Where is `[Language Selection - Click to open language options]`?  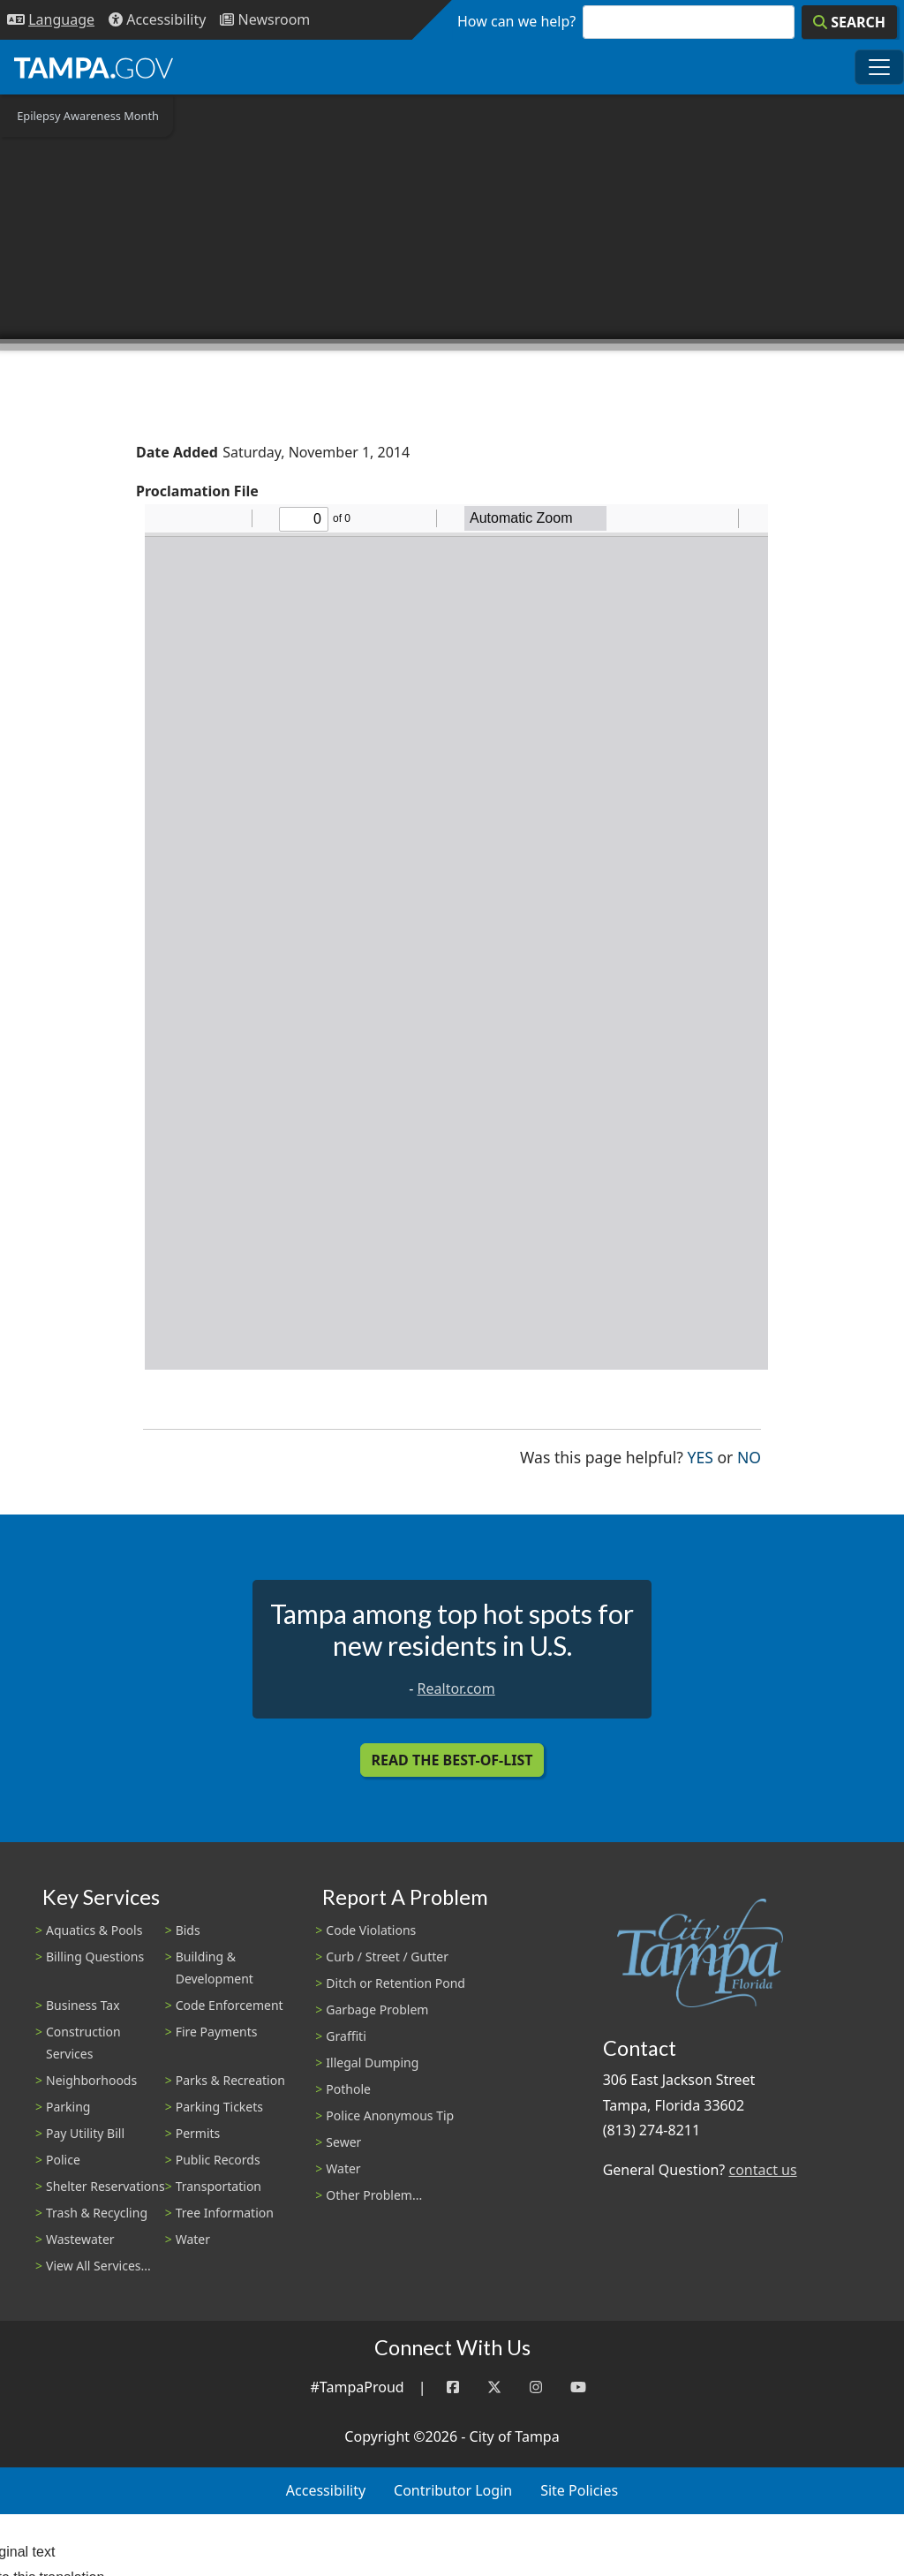 [Language Selection - Click to open language options] is located at coordinates (51, 20).